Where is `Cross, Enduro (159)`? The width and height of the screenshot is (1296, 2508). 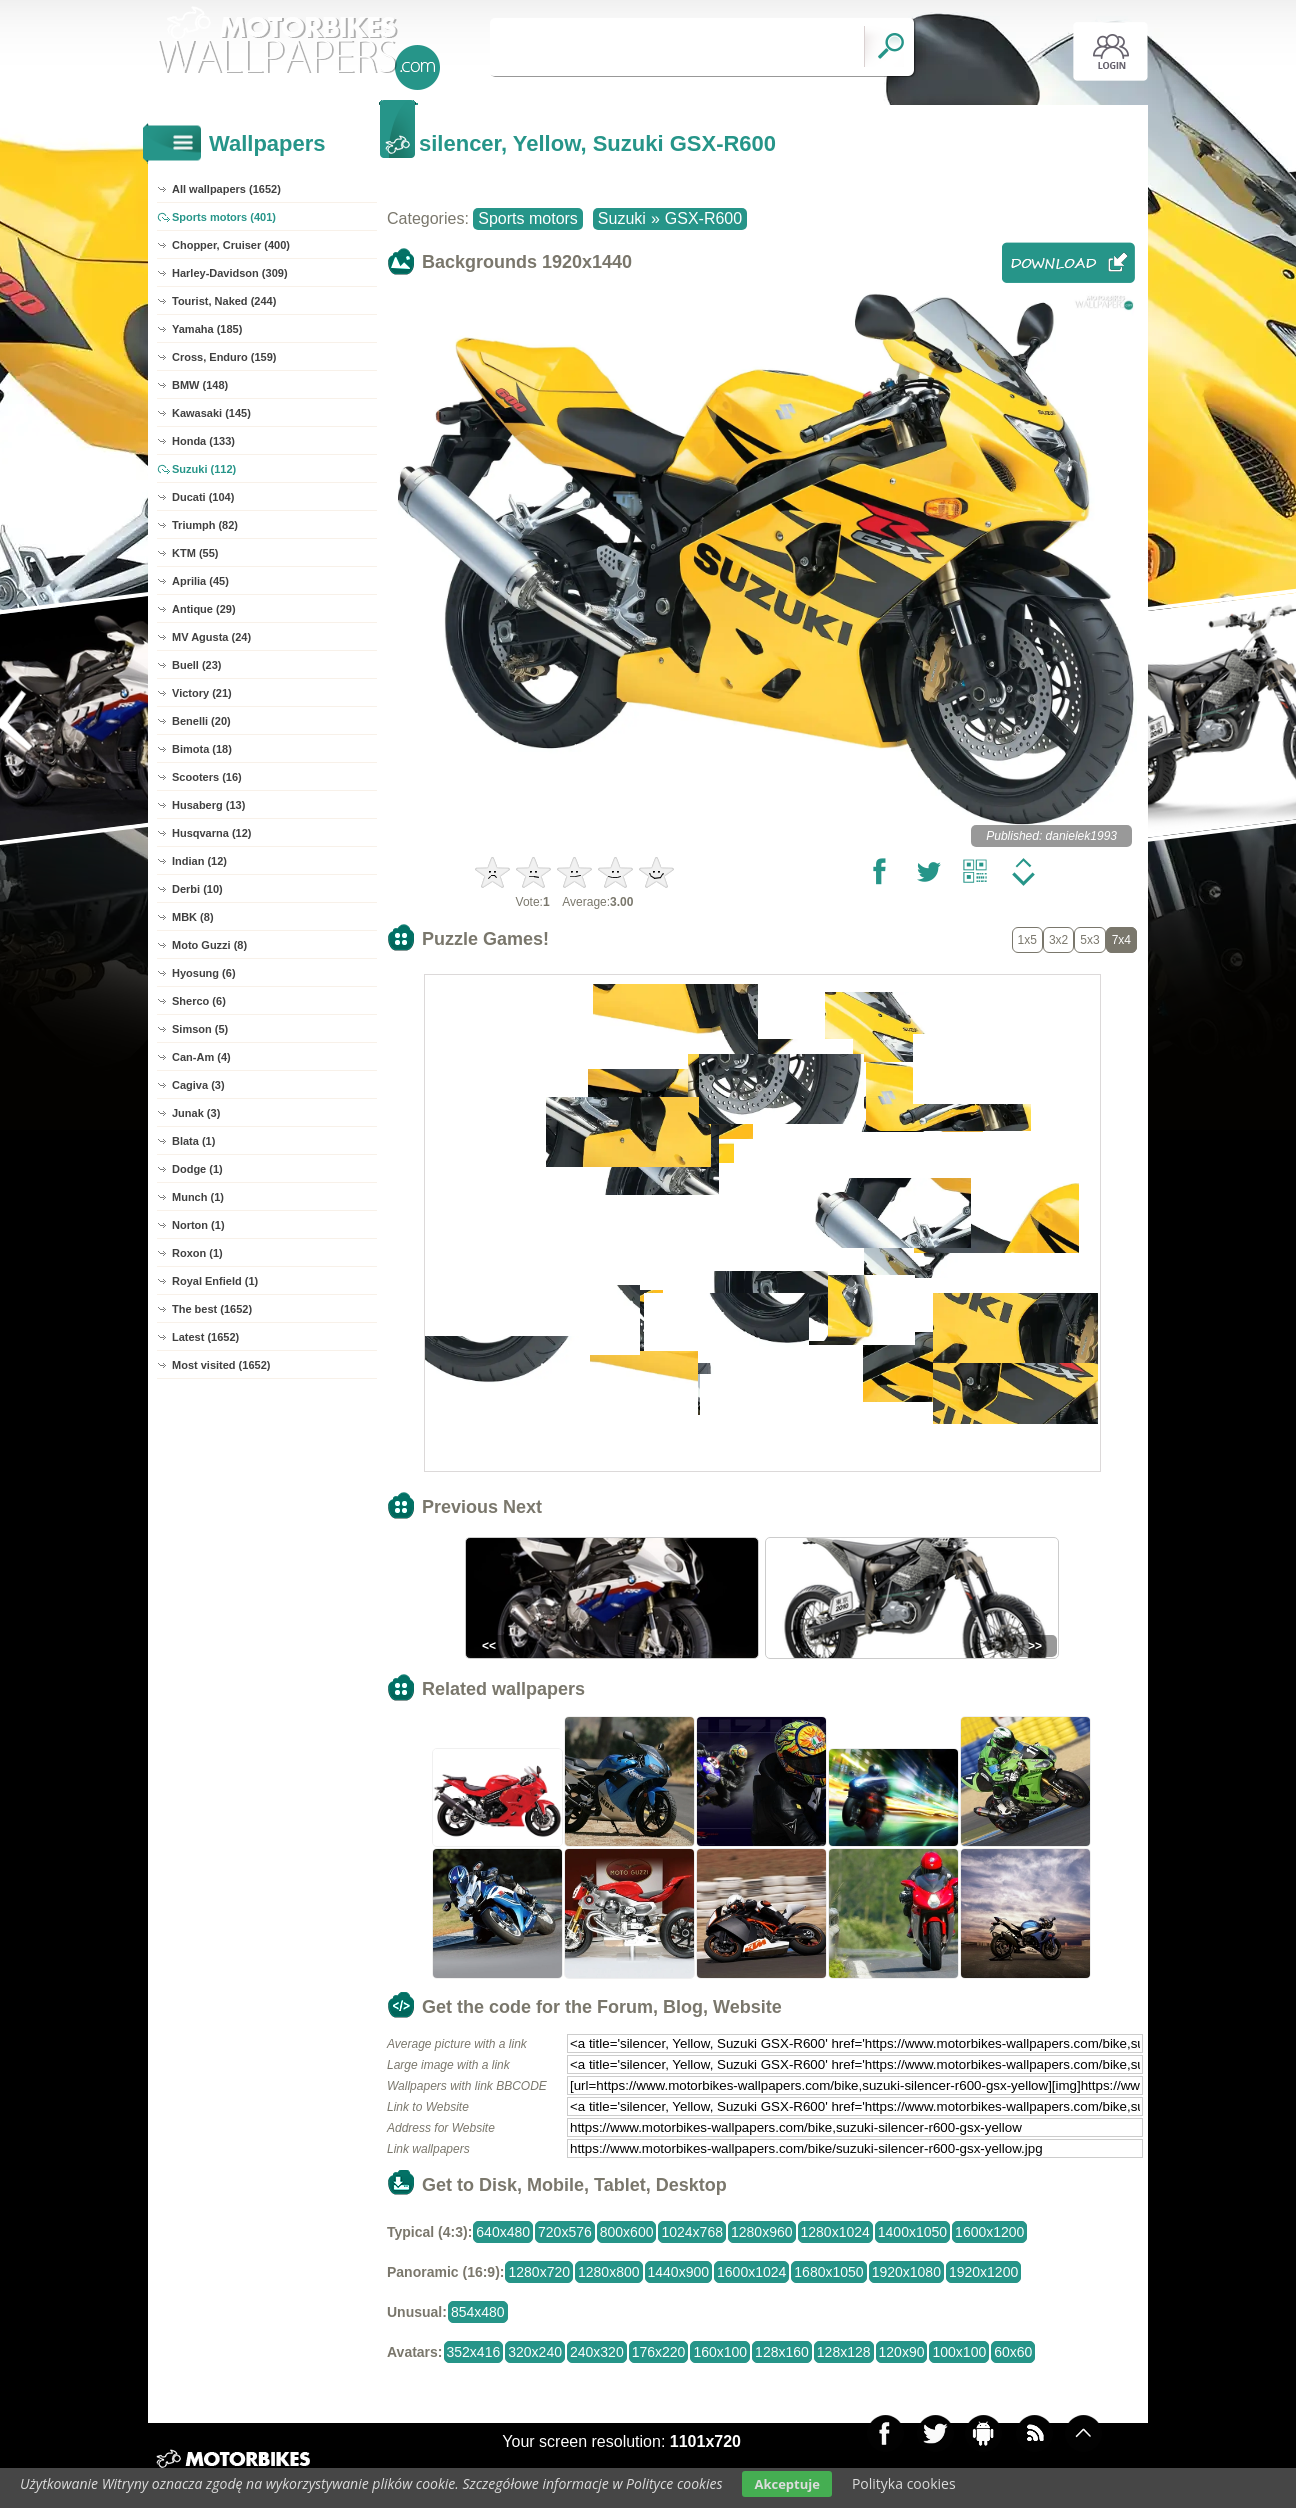
Cross, Enduro (159) is located at coordinates (224, 357).